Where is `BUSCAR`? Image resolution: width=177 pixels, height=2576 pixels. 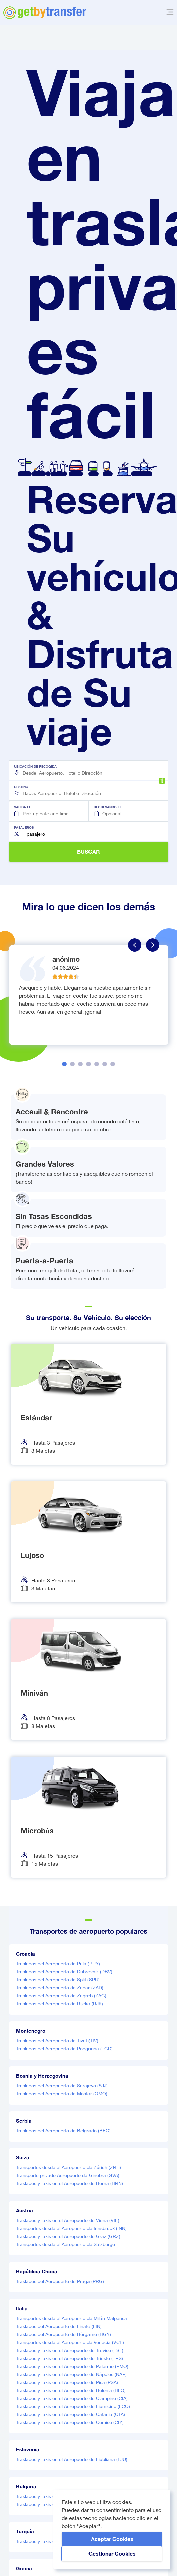
BUSCAR is located at coordinates (88, 851).